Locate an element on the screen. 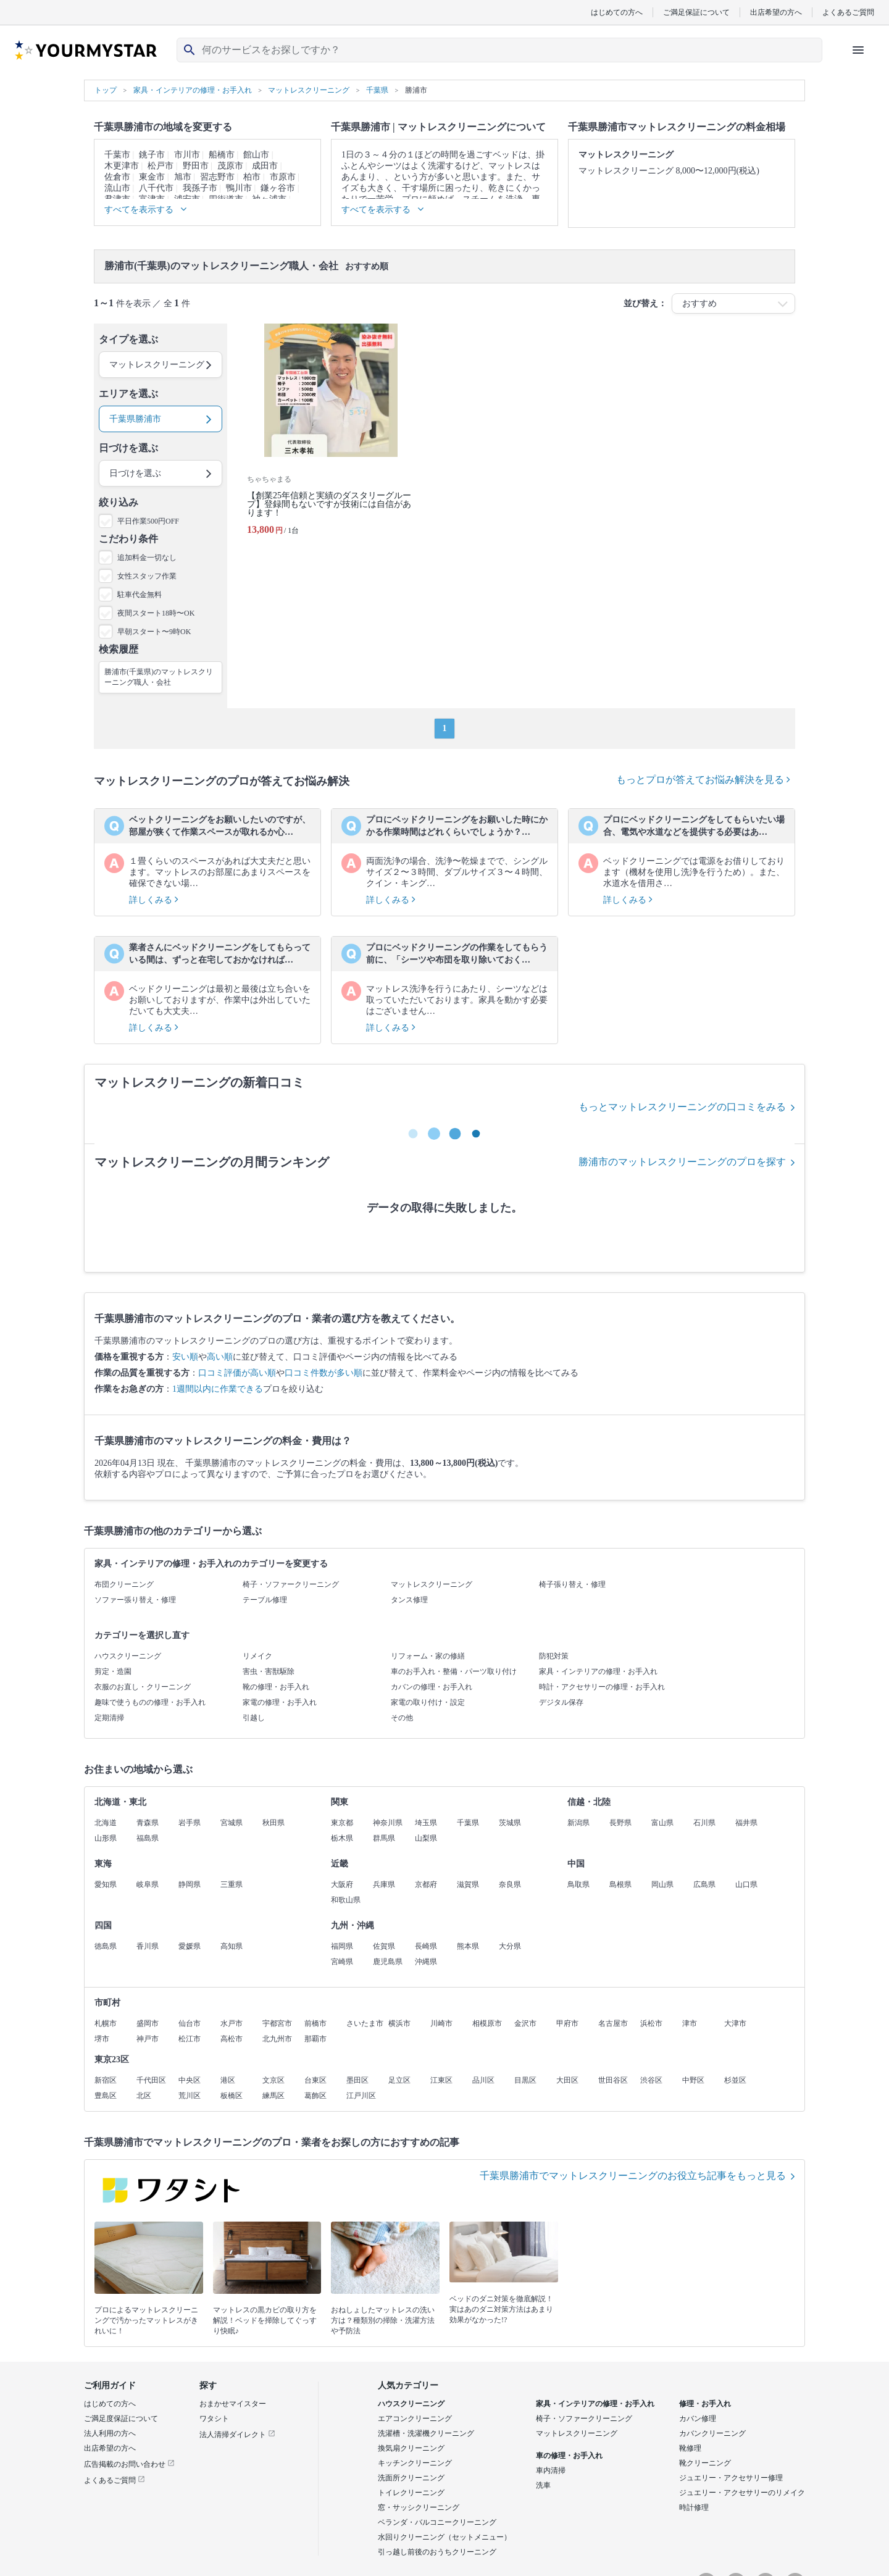  富山県 is located at coordinates (662, 1822).